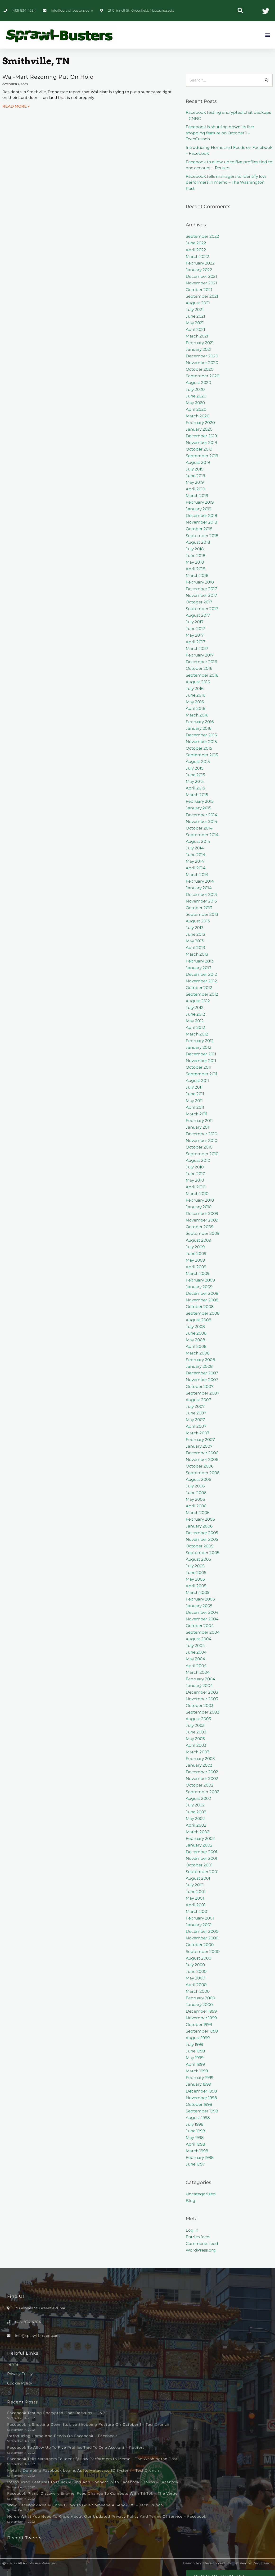 This screenshot has width=275, height=2576. Describe the element at coordinates (197, 715) in the screenshot. I see `March 2016` at that location.